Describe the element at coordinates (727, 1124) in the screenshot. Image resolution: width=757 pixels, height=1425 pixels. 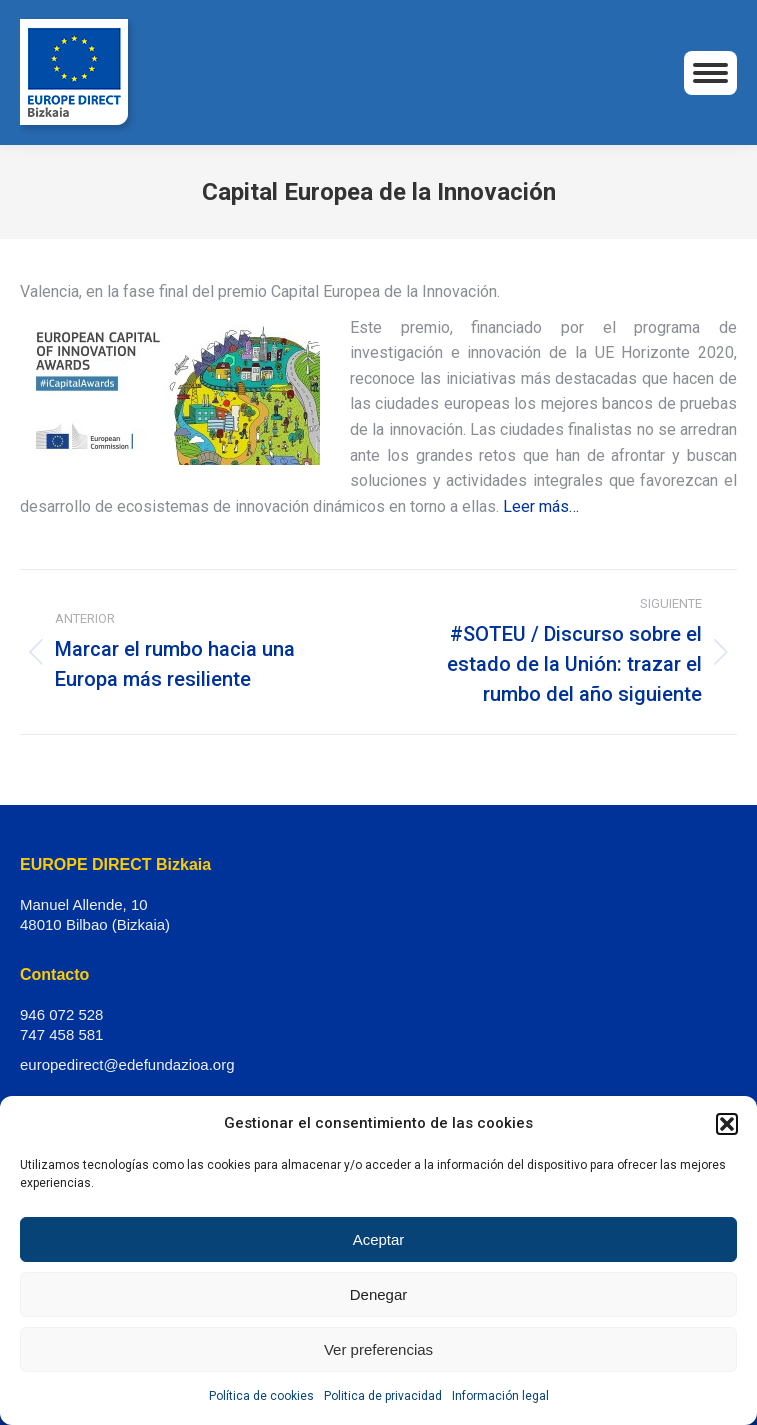
I see `[button]` at that location.